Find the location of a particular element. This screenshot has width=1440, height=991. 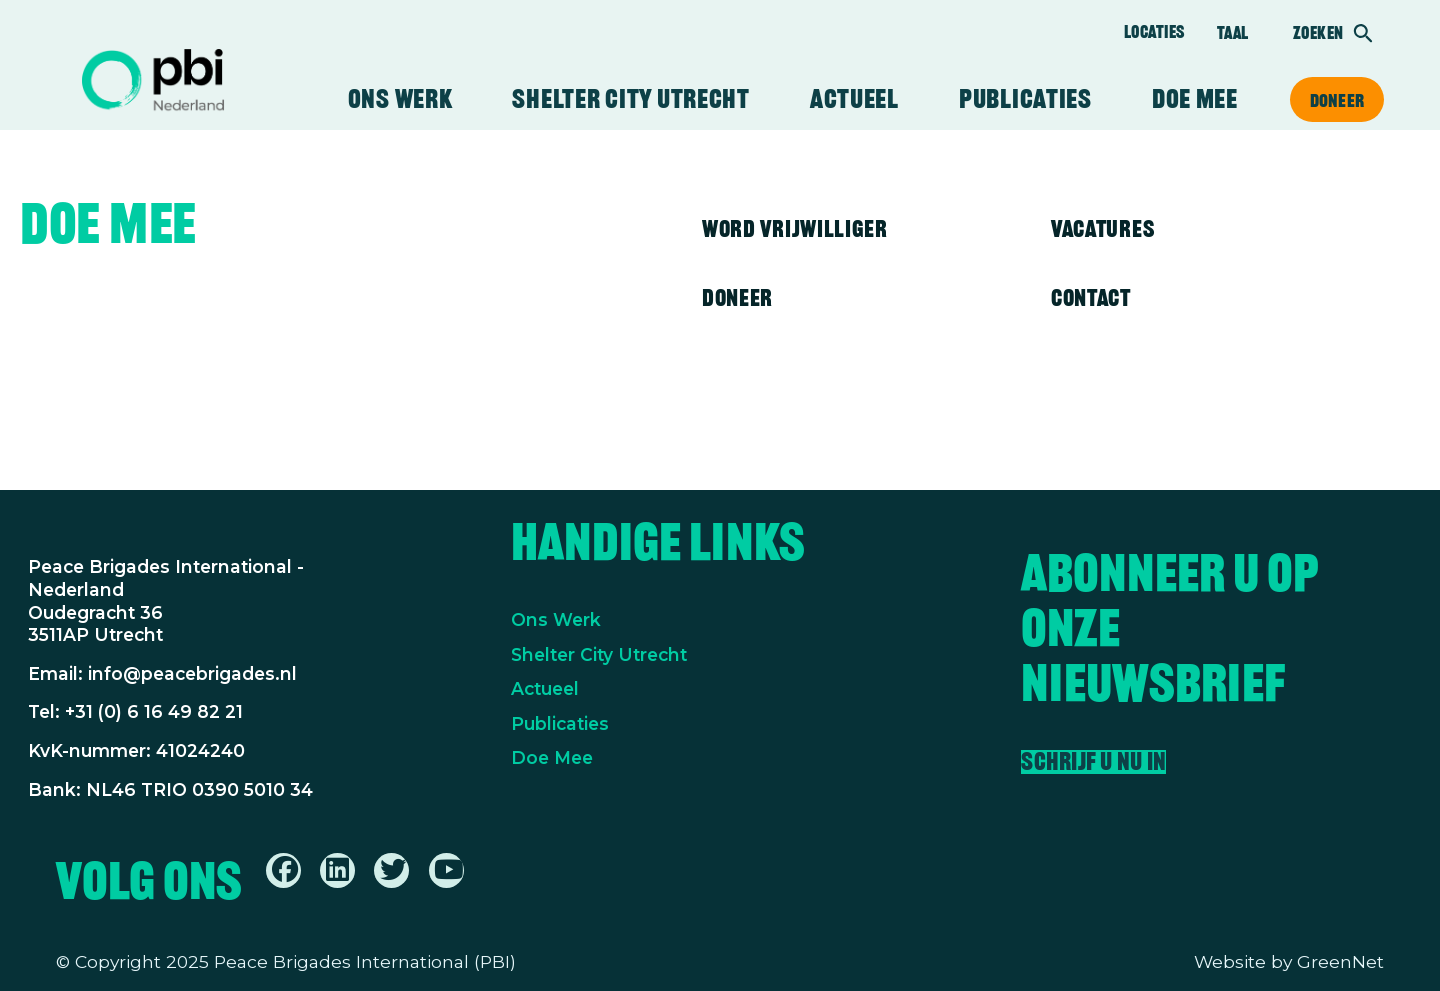

Ons Werk is located at coordinates (556, 619).